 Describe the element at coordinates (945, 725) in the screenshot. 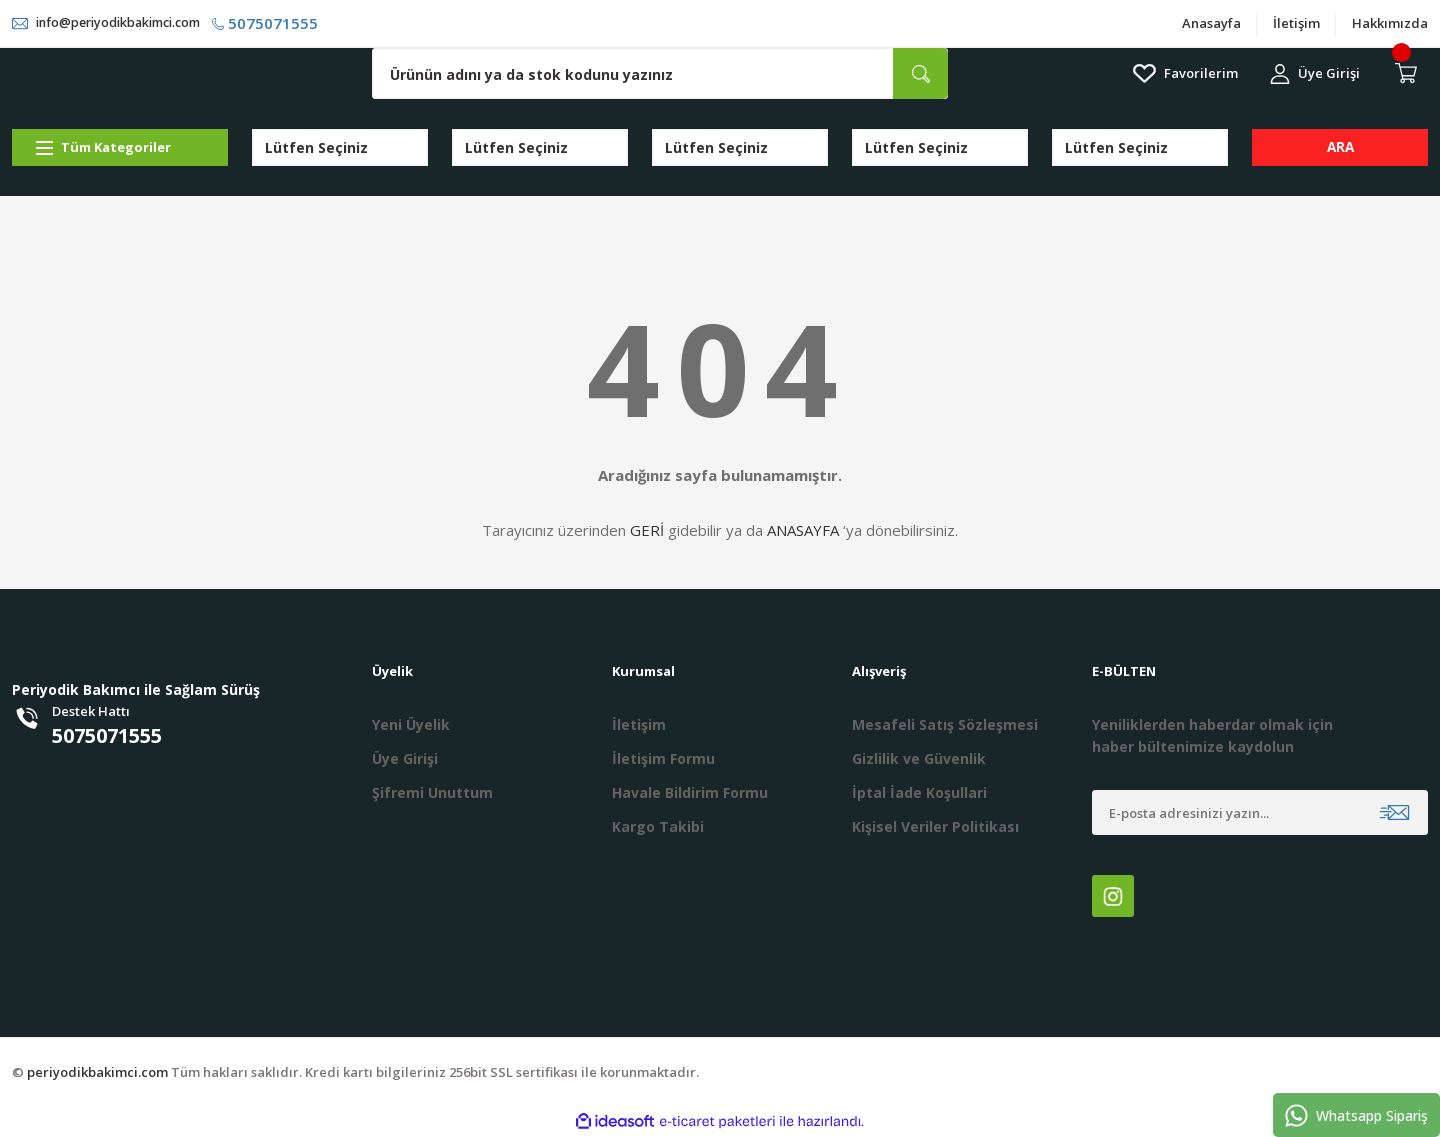

I see `Mesafeli Satış Sözleşmesi` at that location.